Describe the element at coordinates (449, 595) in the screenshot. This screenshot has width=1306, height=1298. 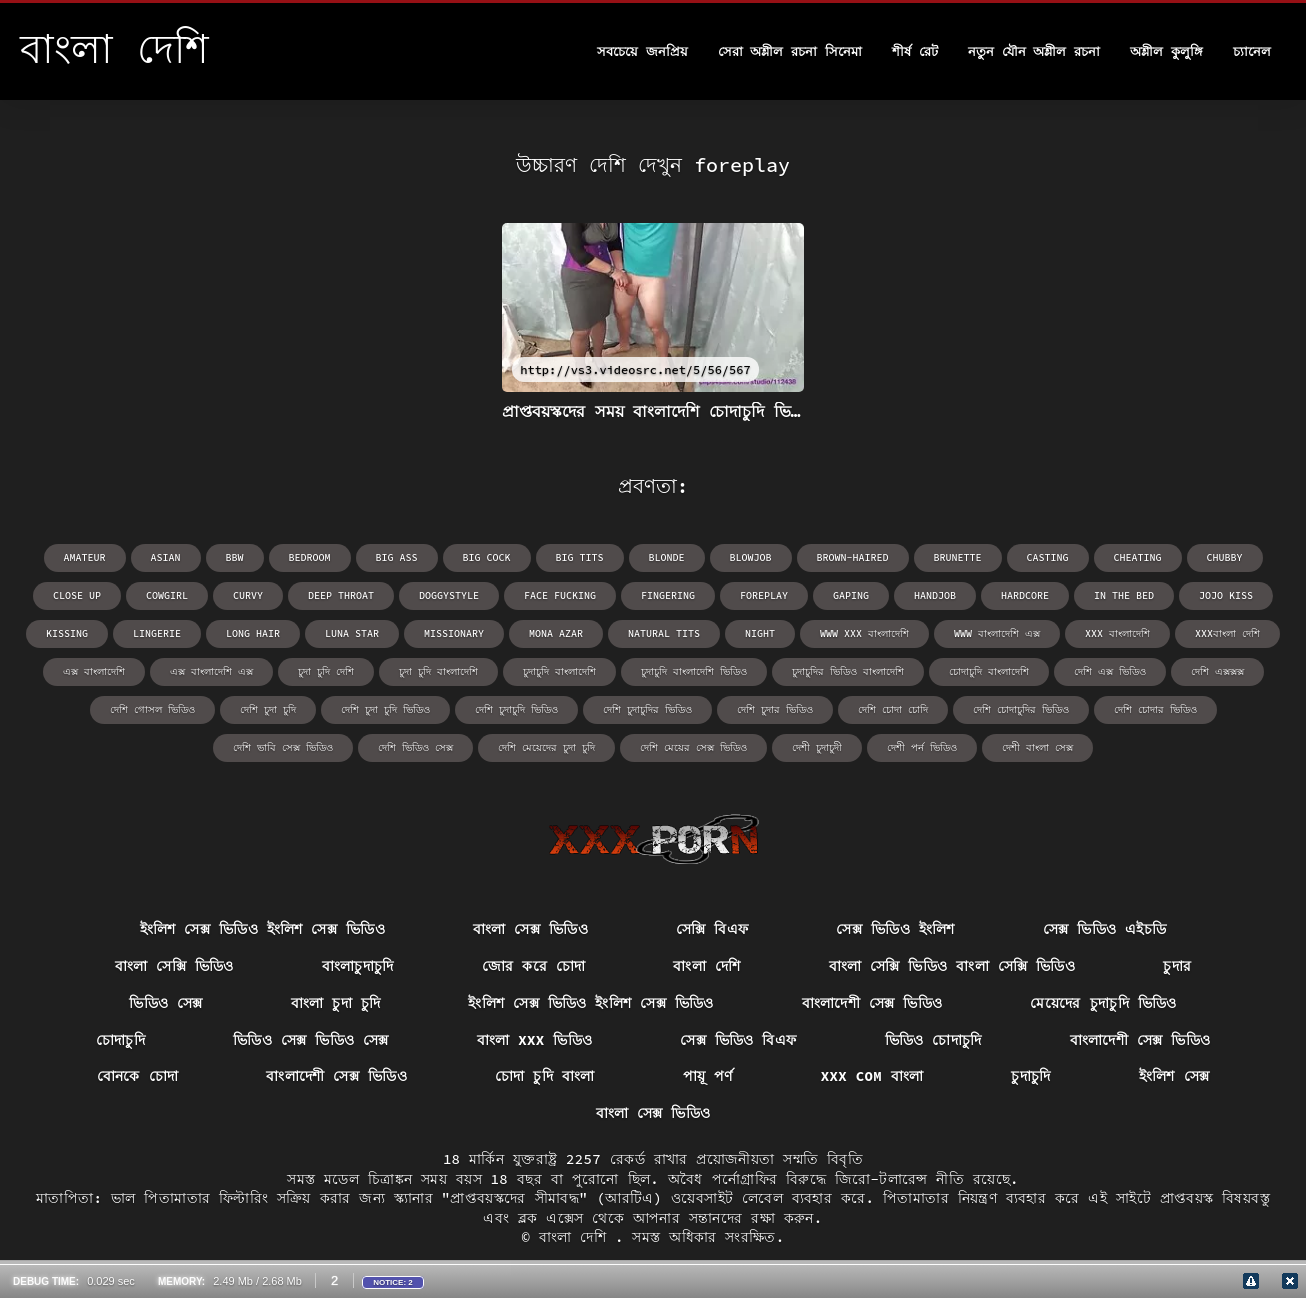
I see `doggystyle` at that location.